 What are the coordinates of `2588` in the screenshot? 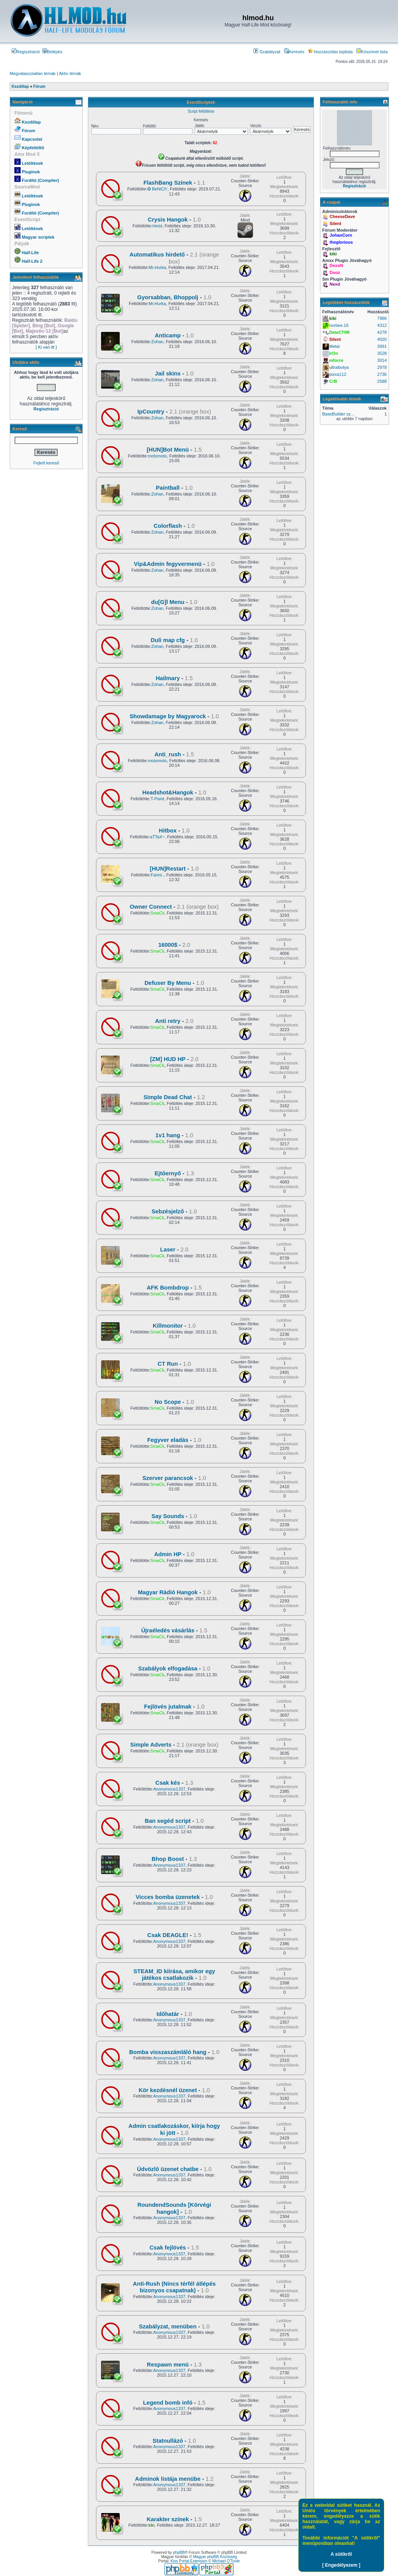 It's located at (382, 381).